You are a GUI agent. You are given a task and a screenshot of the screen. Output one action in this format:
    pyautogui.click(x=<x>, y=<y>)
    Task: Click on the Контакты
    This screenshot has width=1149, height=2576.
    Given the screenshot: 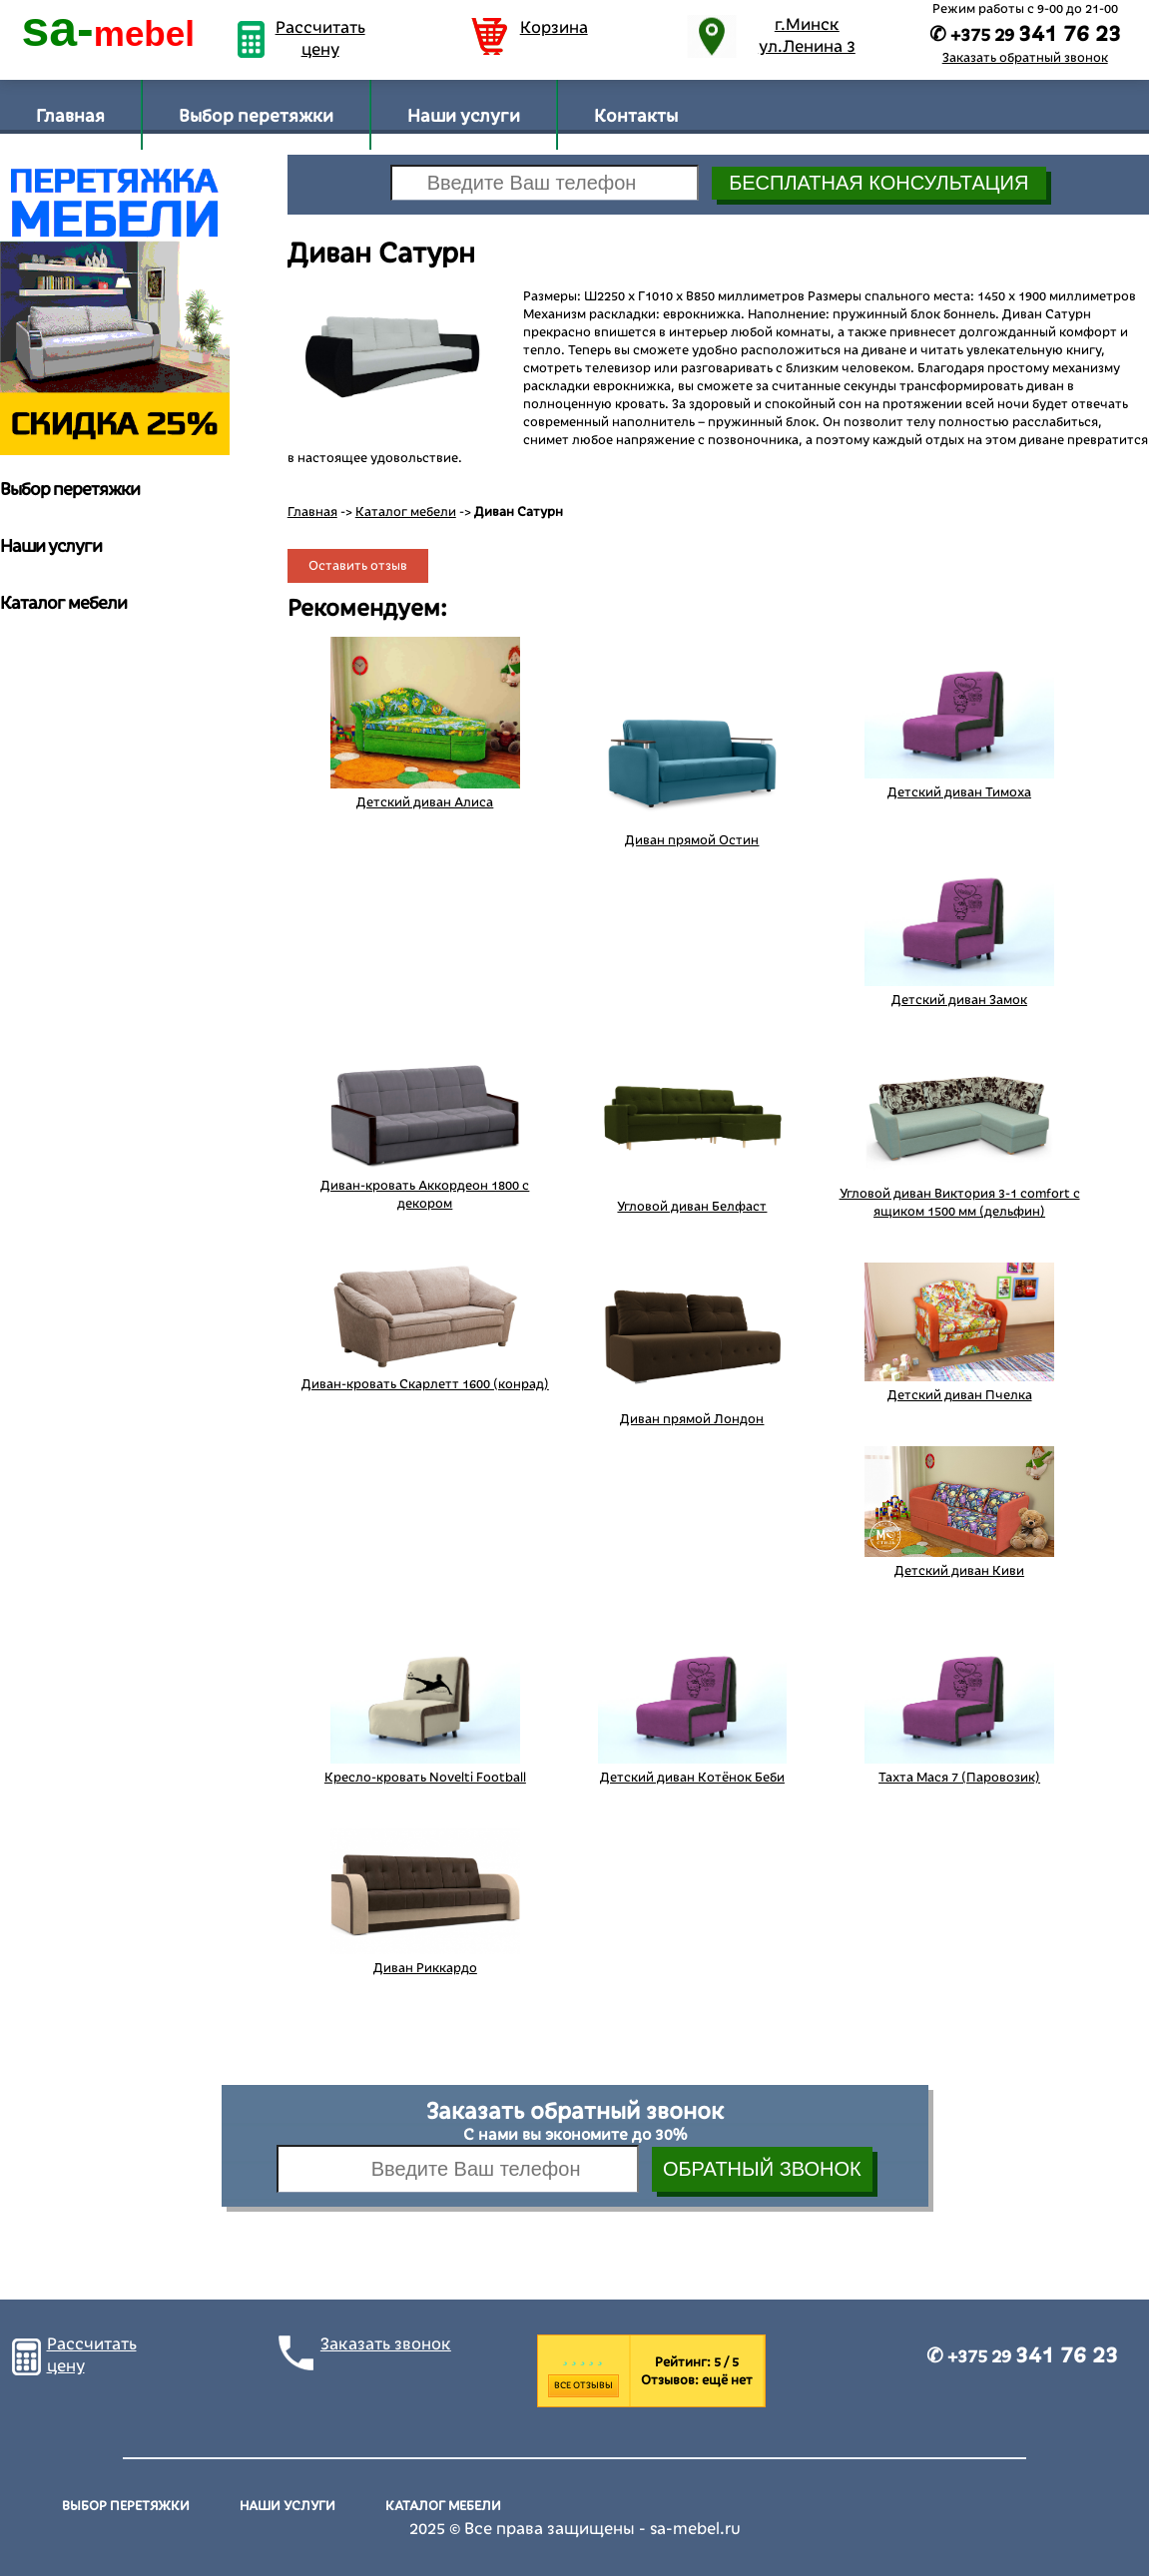 What is the action you would take?
    pyautogui.click(x=636, y=116)
    